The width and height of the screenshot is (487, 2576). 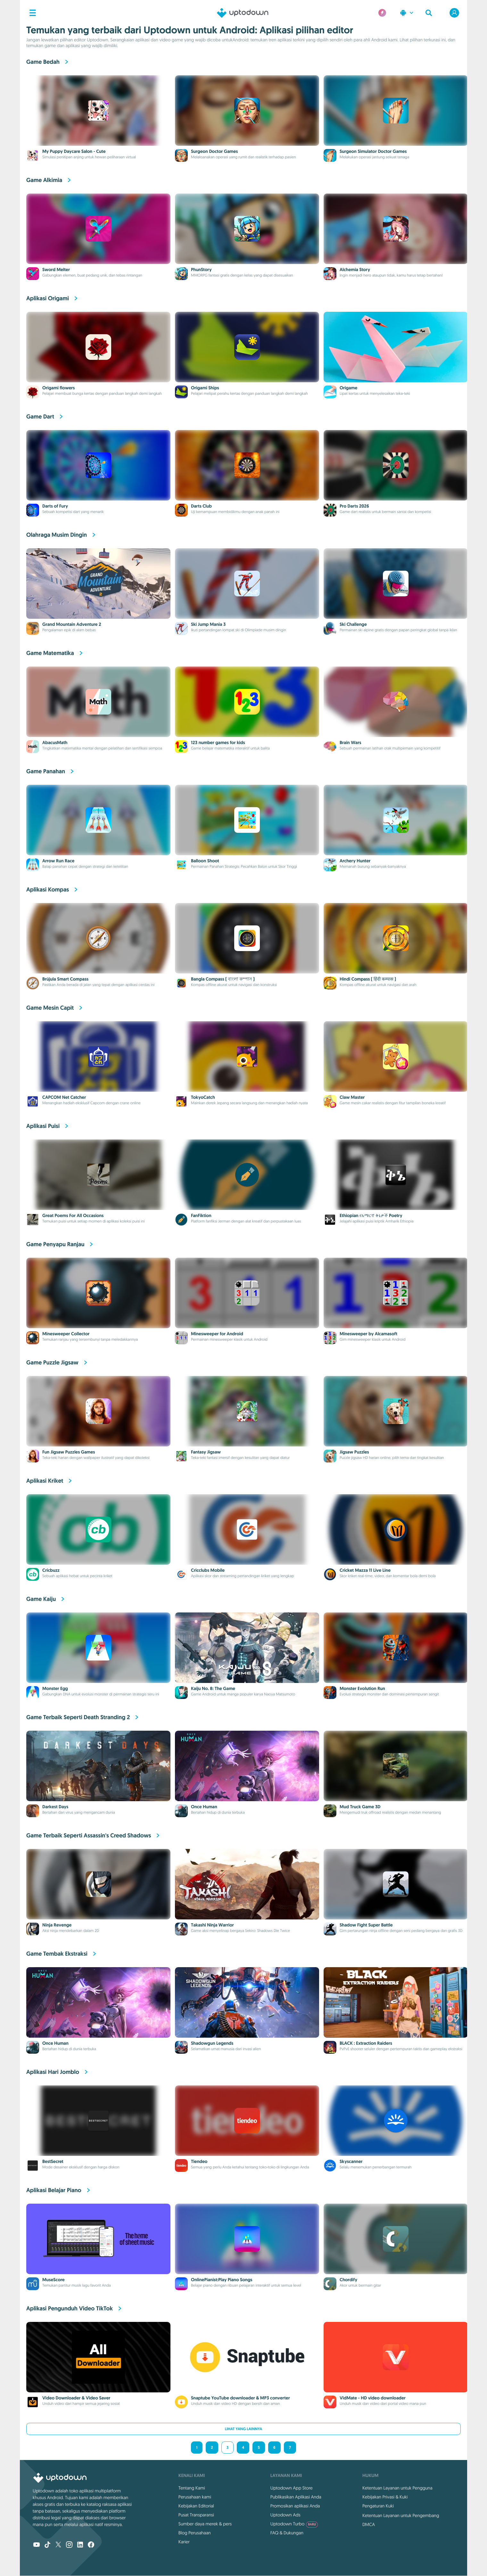 What do you see at coordinates (51, 1570) in the screenshot?
I see `Cricbuzz` at bounding box center [51, 1570].